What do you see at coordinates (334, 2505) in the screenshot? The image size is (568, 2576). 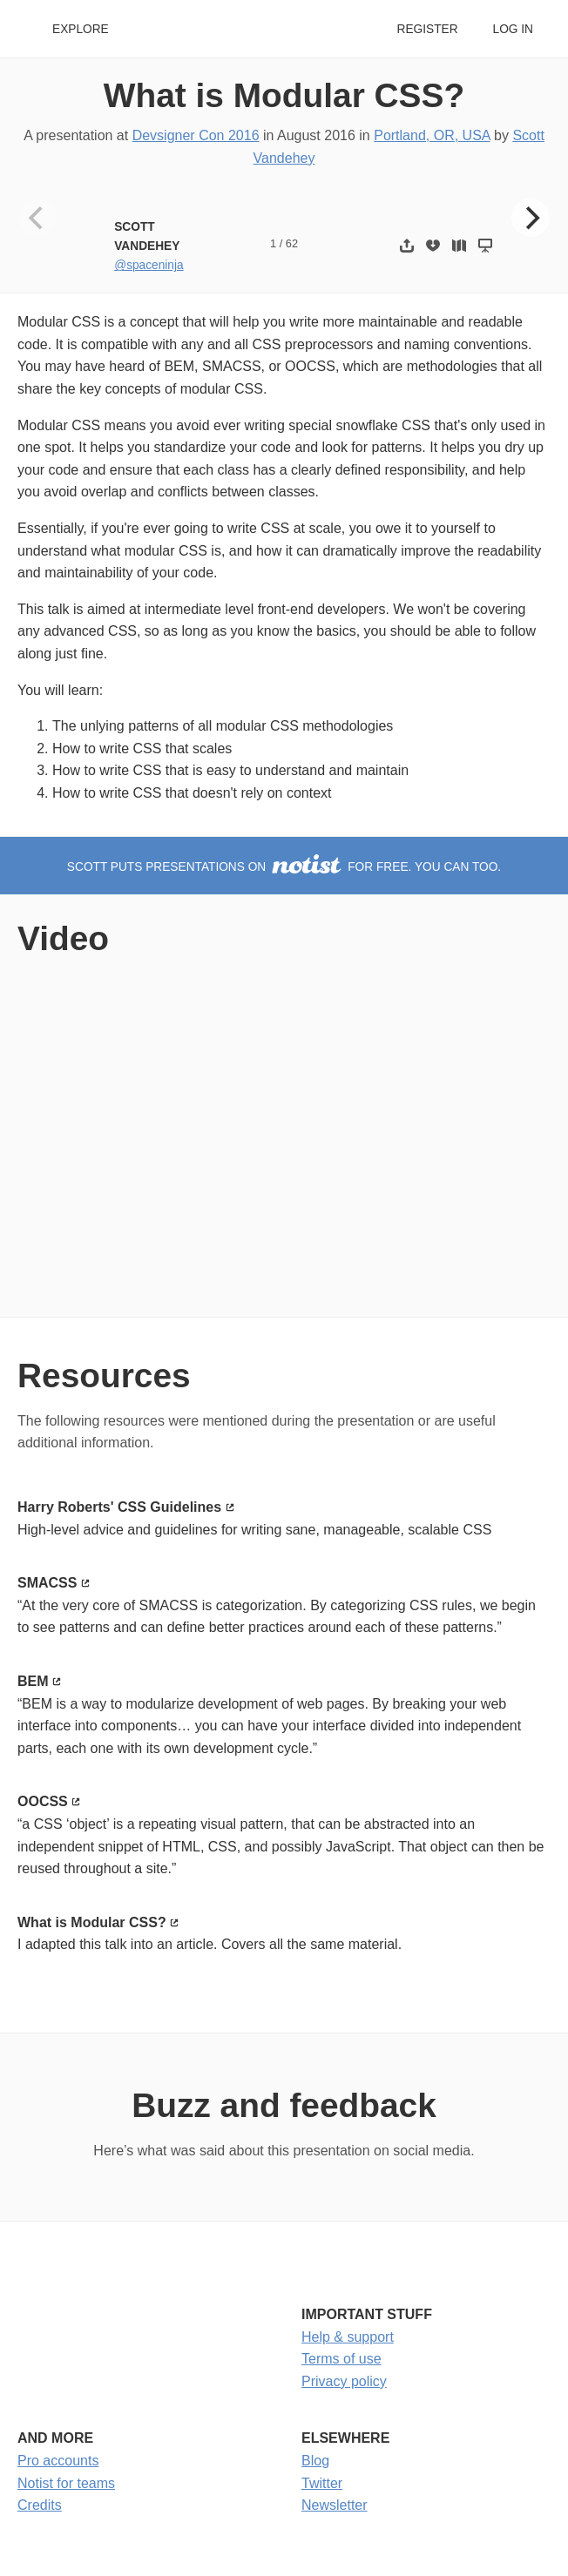 I see `Newsletter` at bounding box center [334, 2505].